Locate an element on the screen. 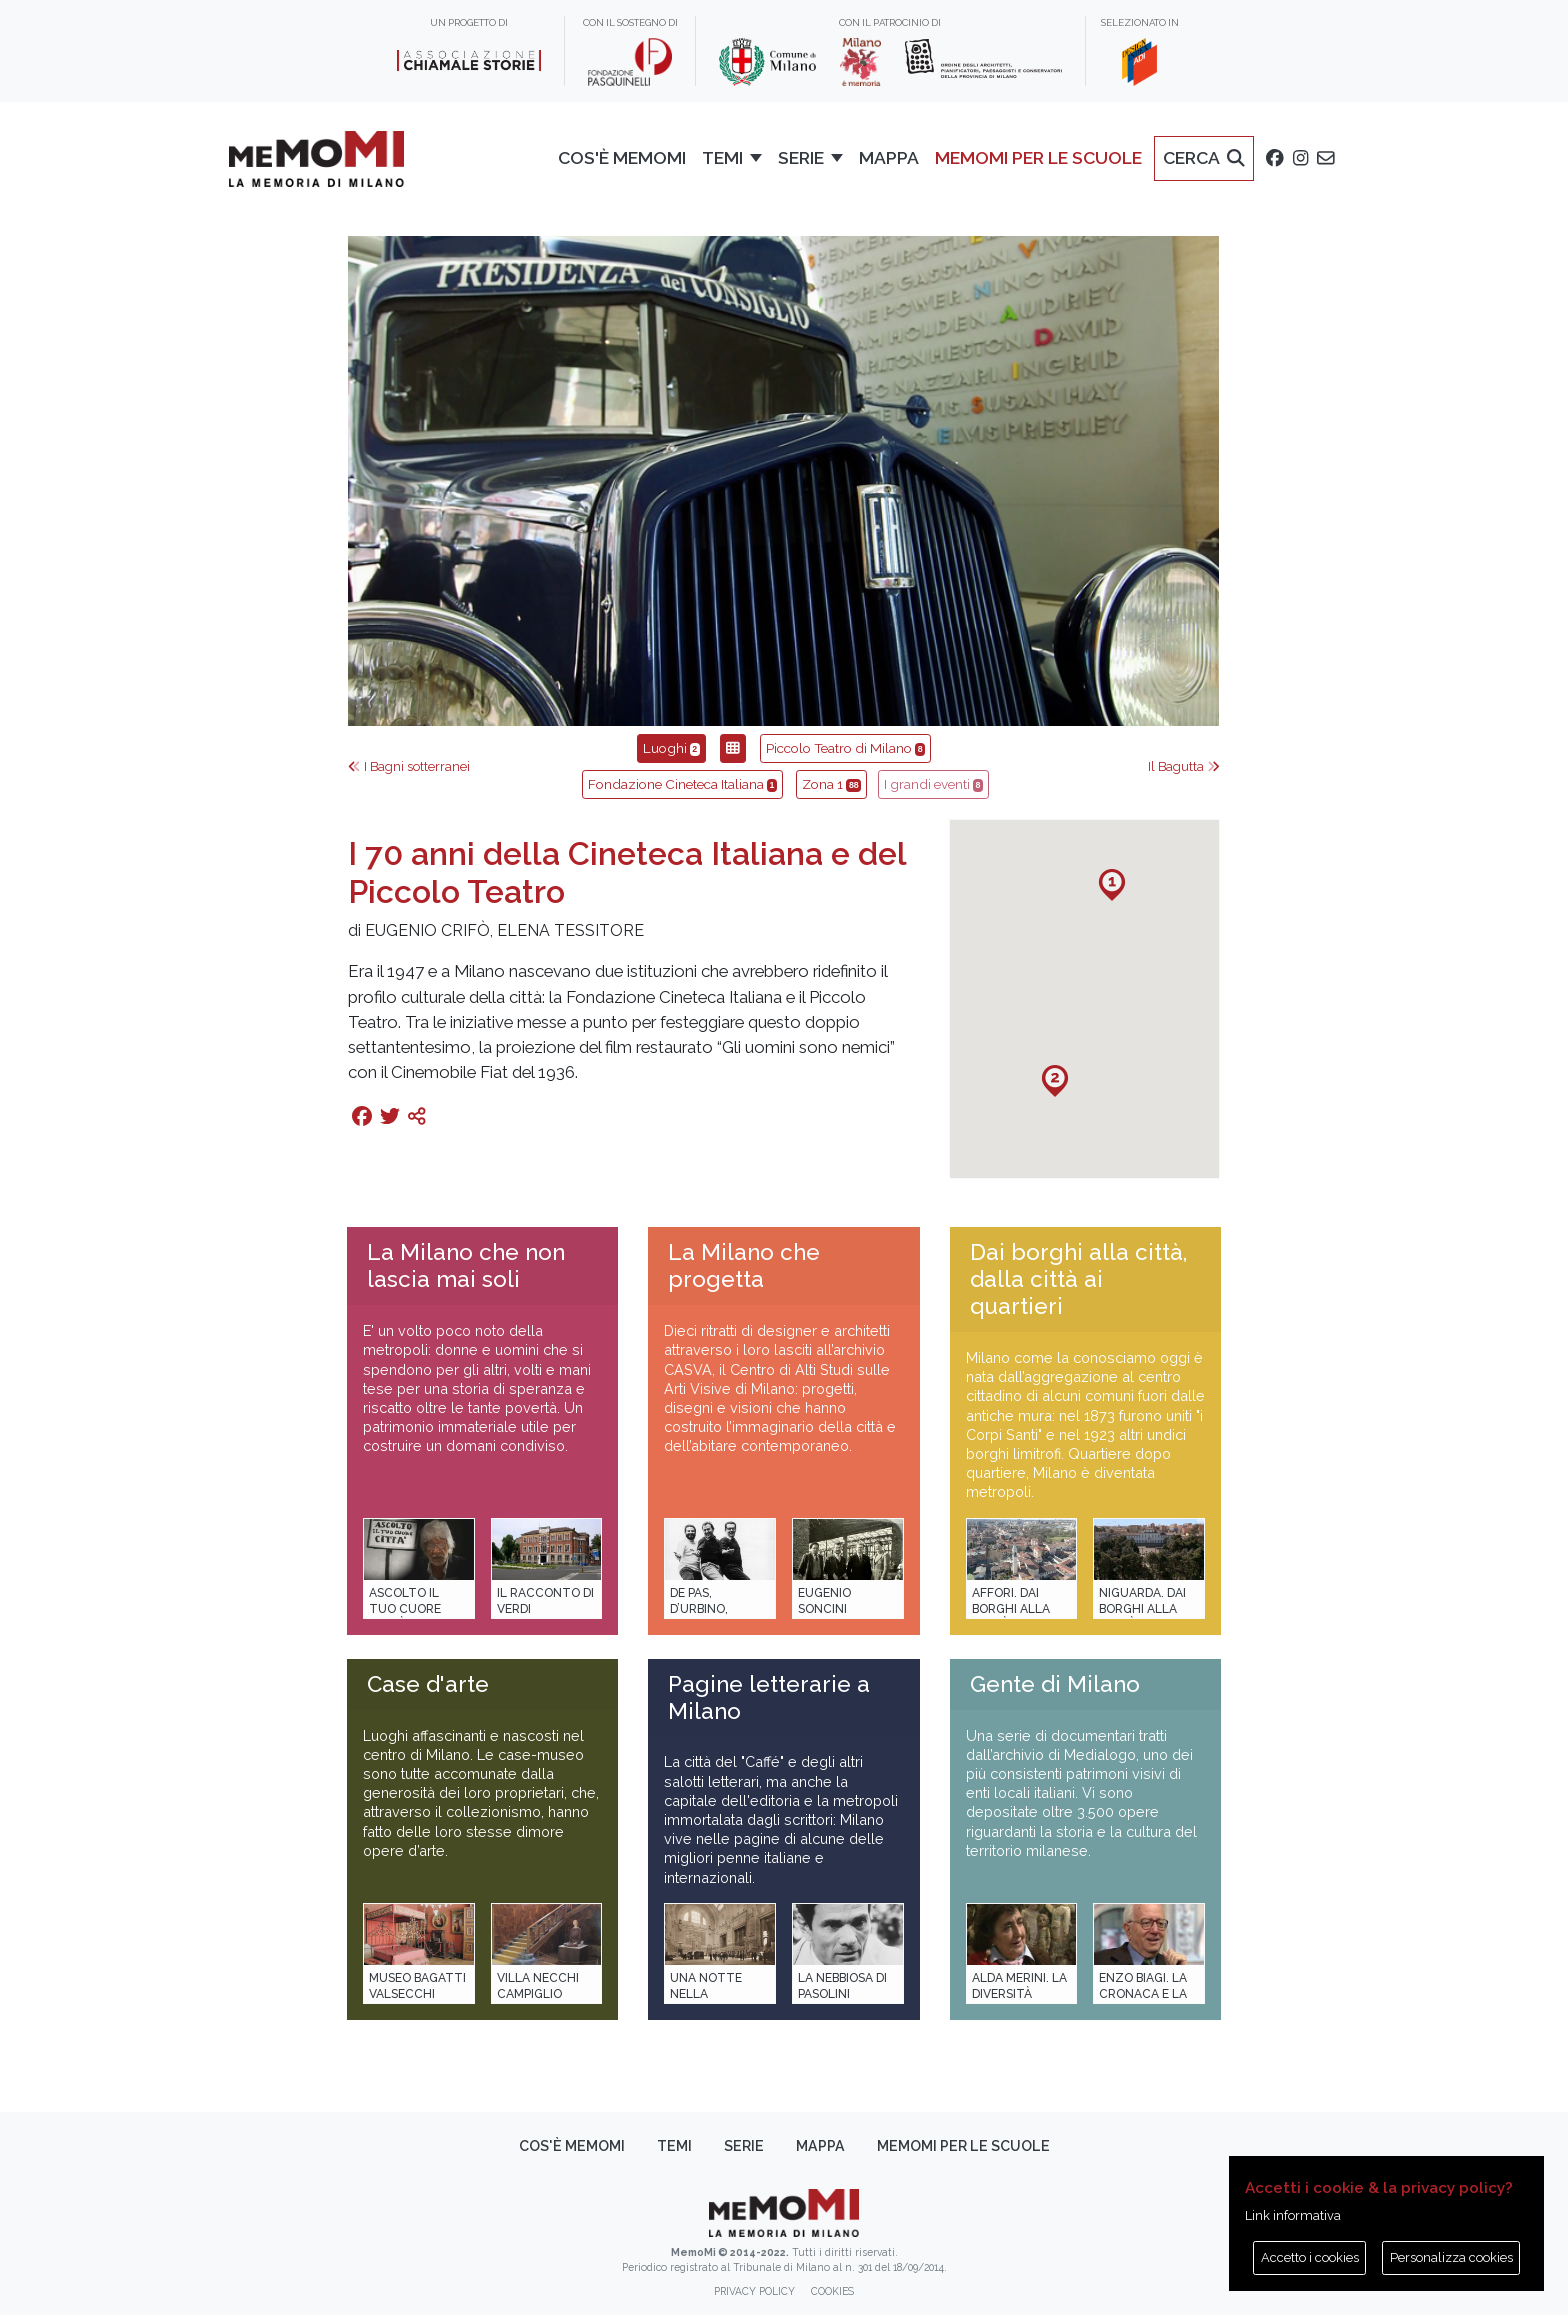 The image size is (1568, 2315). Cos'è memoMI is located at coordinates (572, 2146).